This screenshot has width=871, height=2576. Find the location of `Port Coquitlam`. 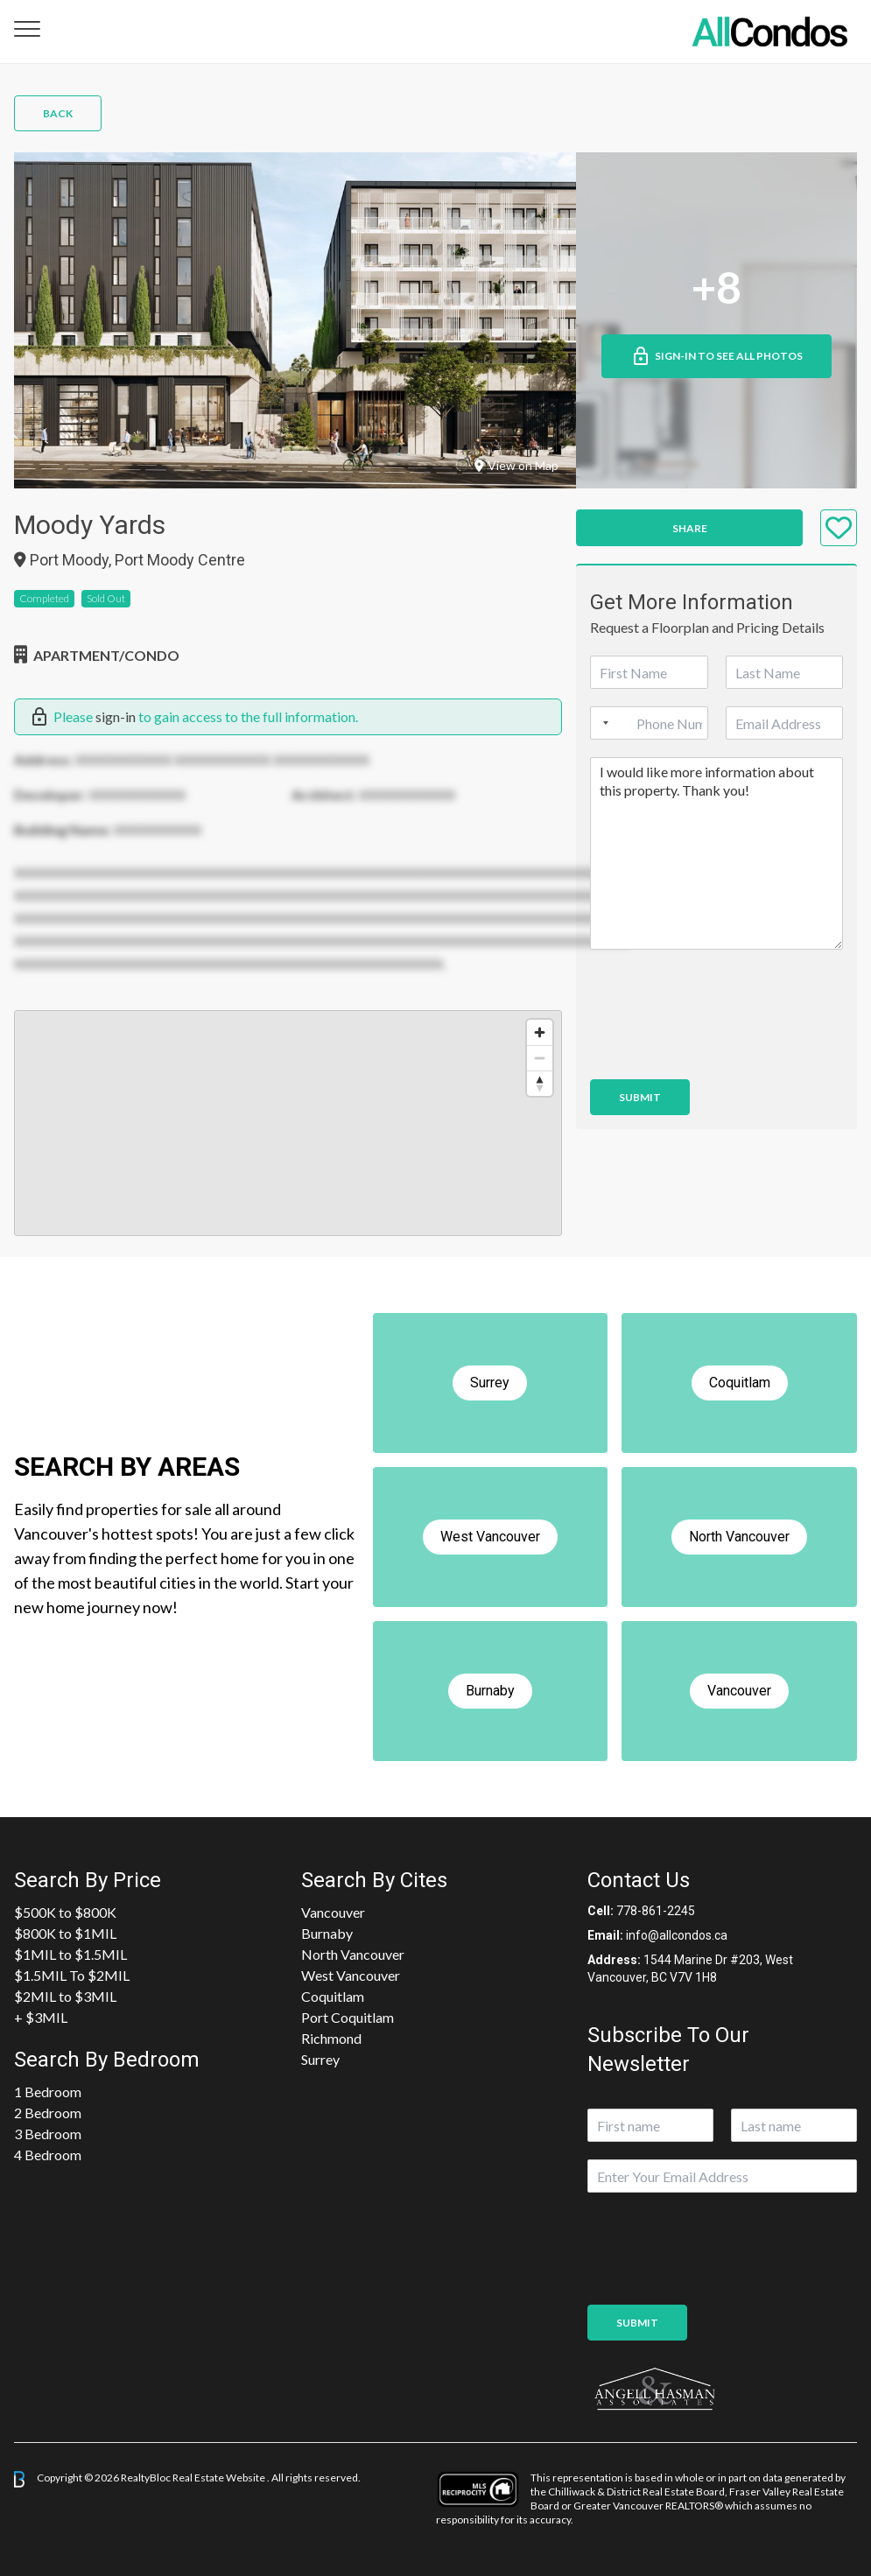

Port Coquitlam is located at coordinates (347, 2017).